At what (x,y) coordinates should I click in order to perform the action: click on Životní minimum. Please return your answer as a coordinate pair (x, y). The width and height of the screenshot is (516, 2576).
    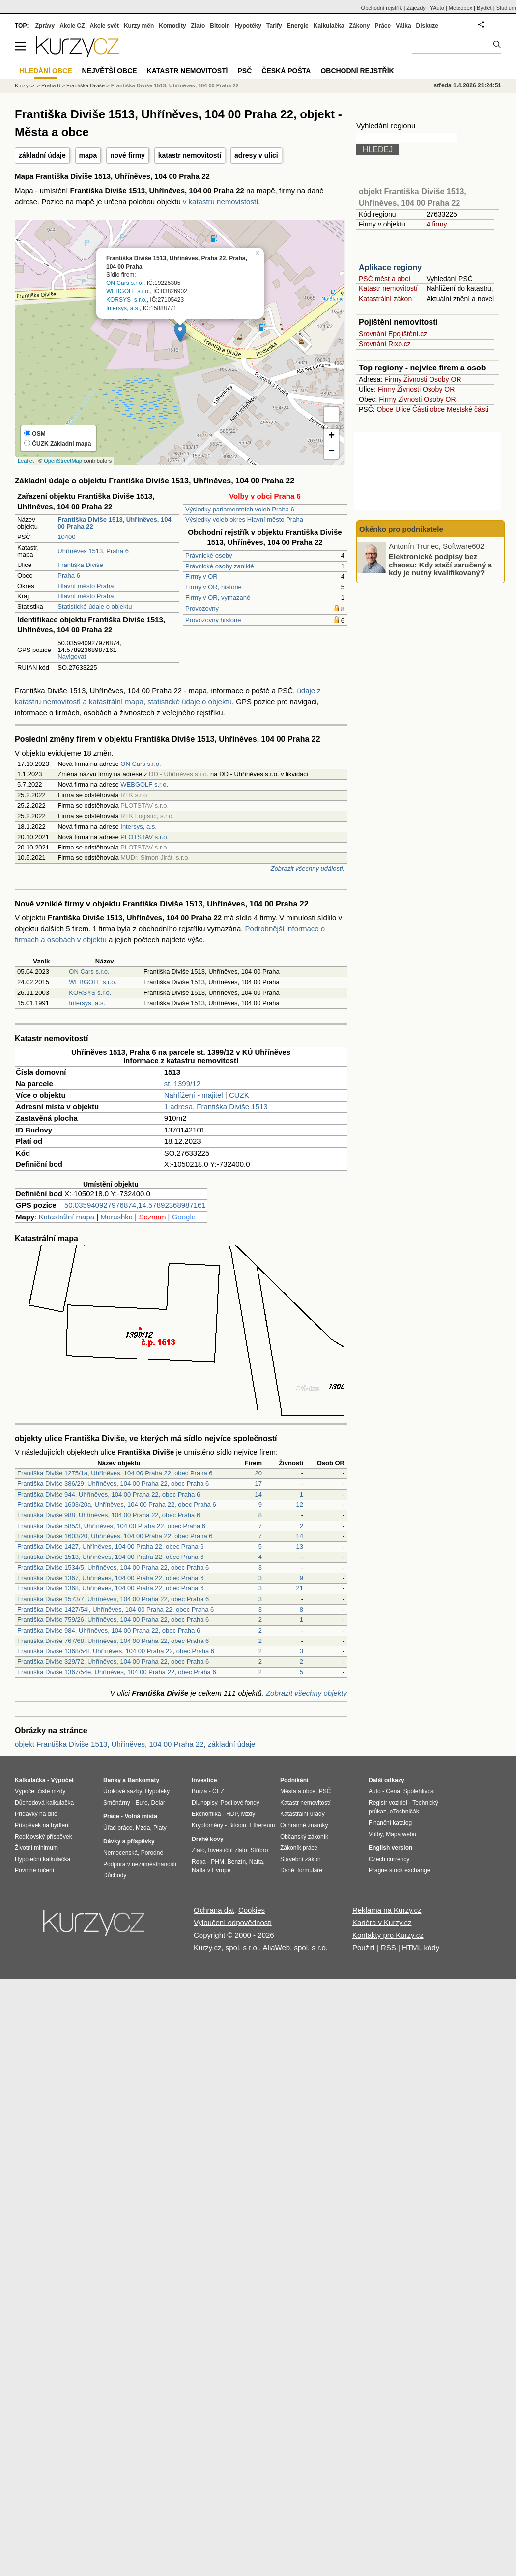
    Looking at the image, I should click on (36, 1847).